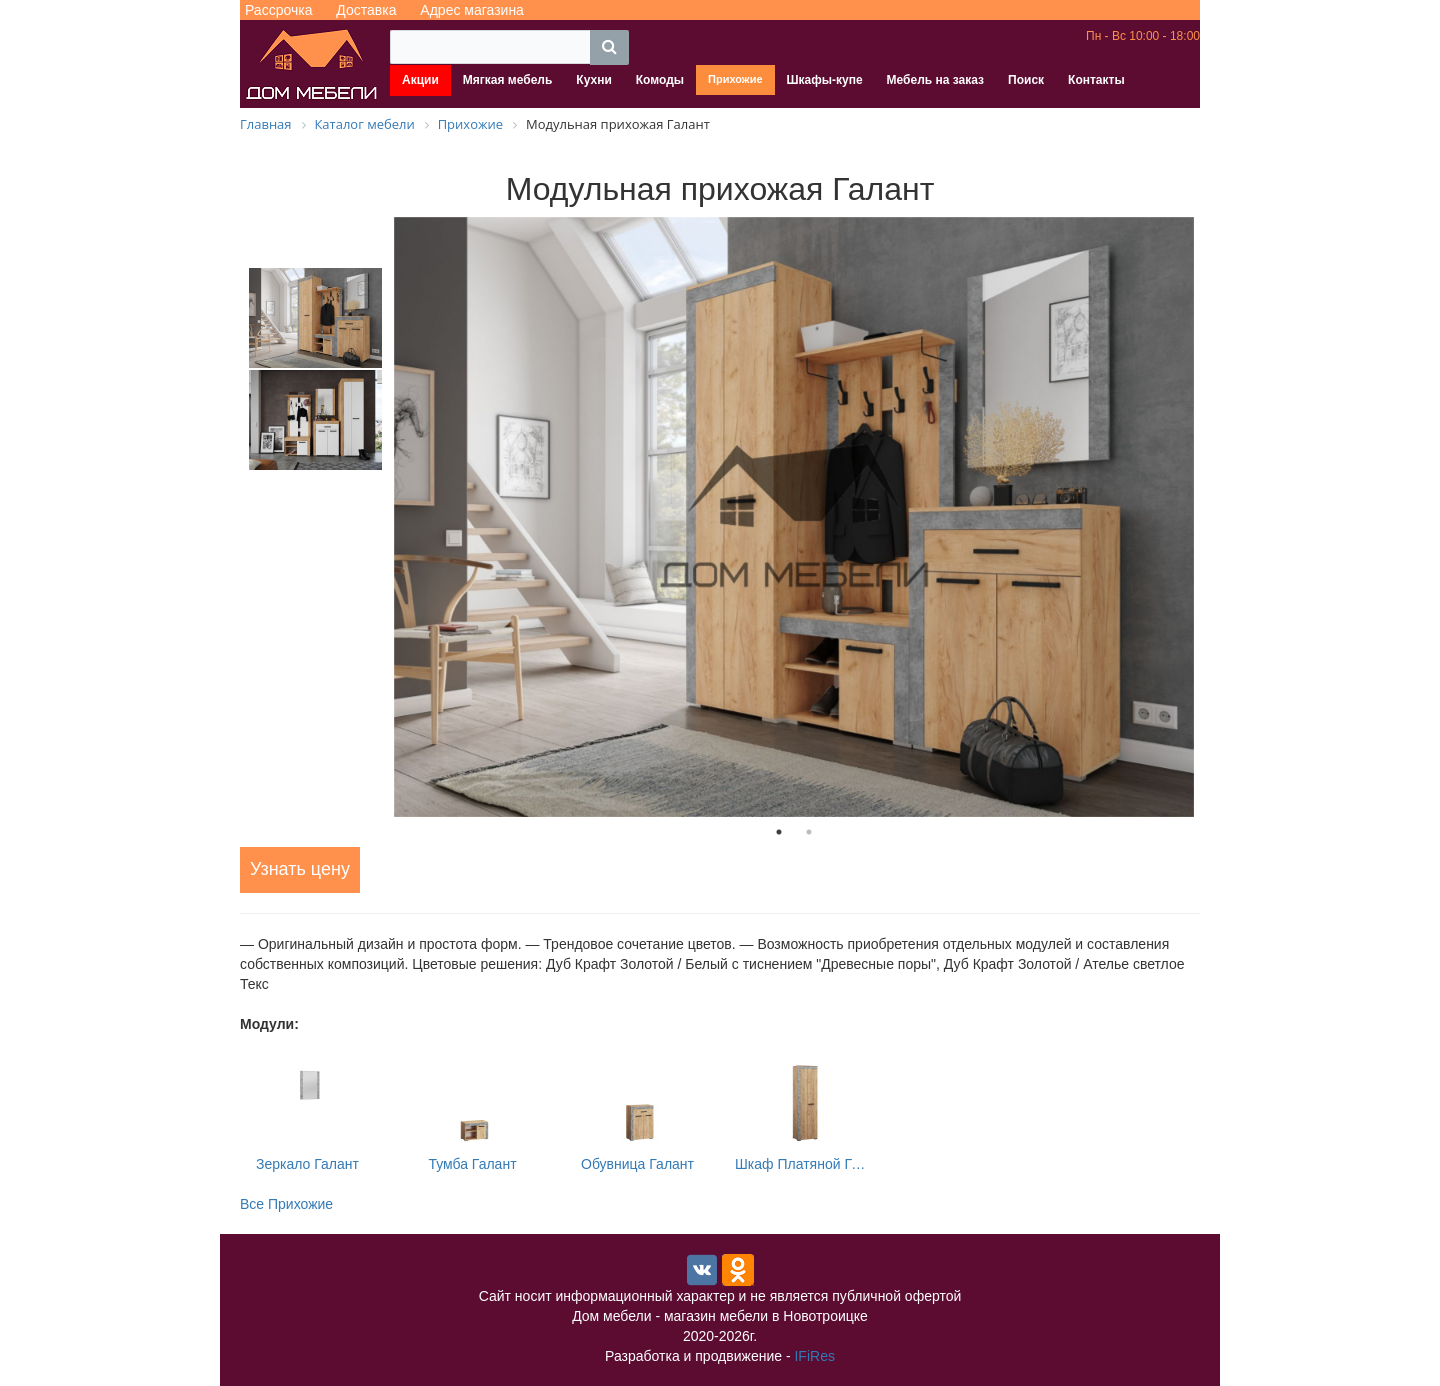  What do you see at coordinates (814, 1356) in the screenshot?
I see `IFiRes` at bounding box center [814, 1356].